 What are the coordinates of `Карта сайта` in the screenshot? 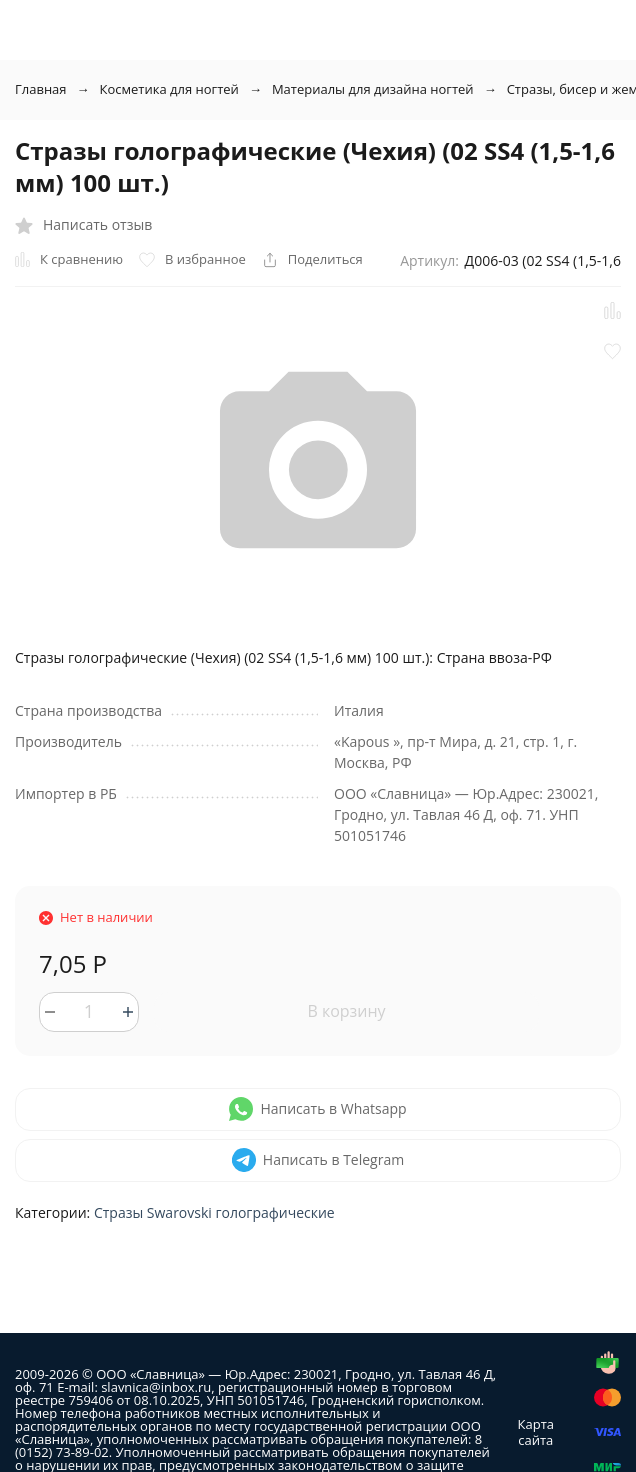 It's located at (536, 1432).